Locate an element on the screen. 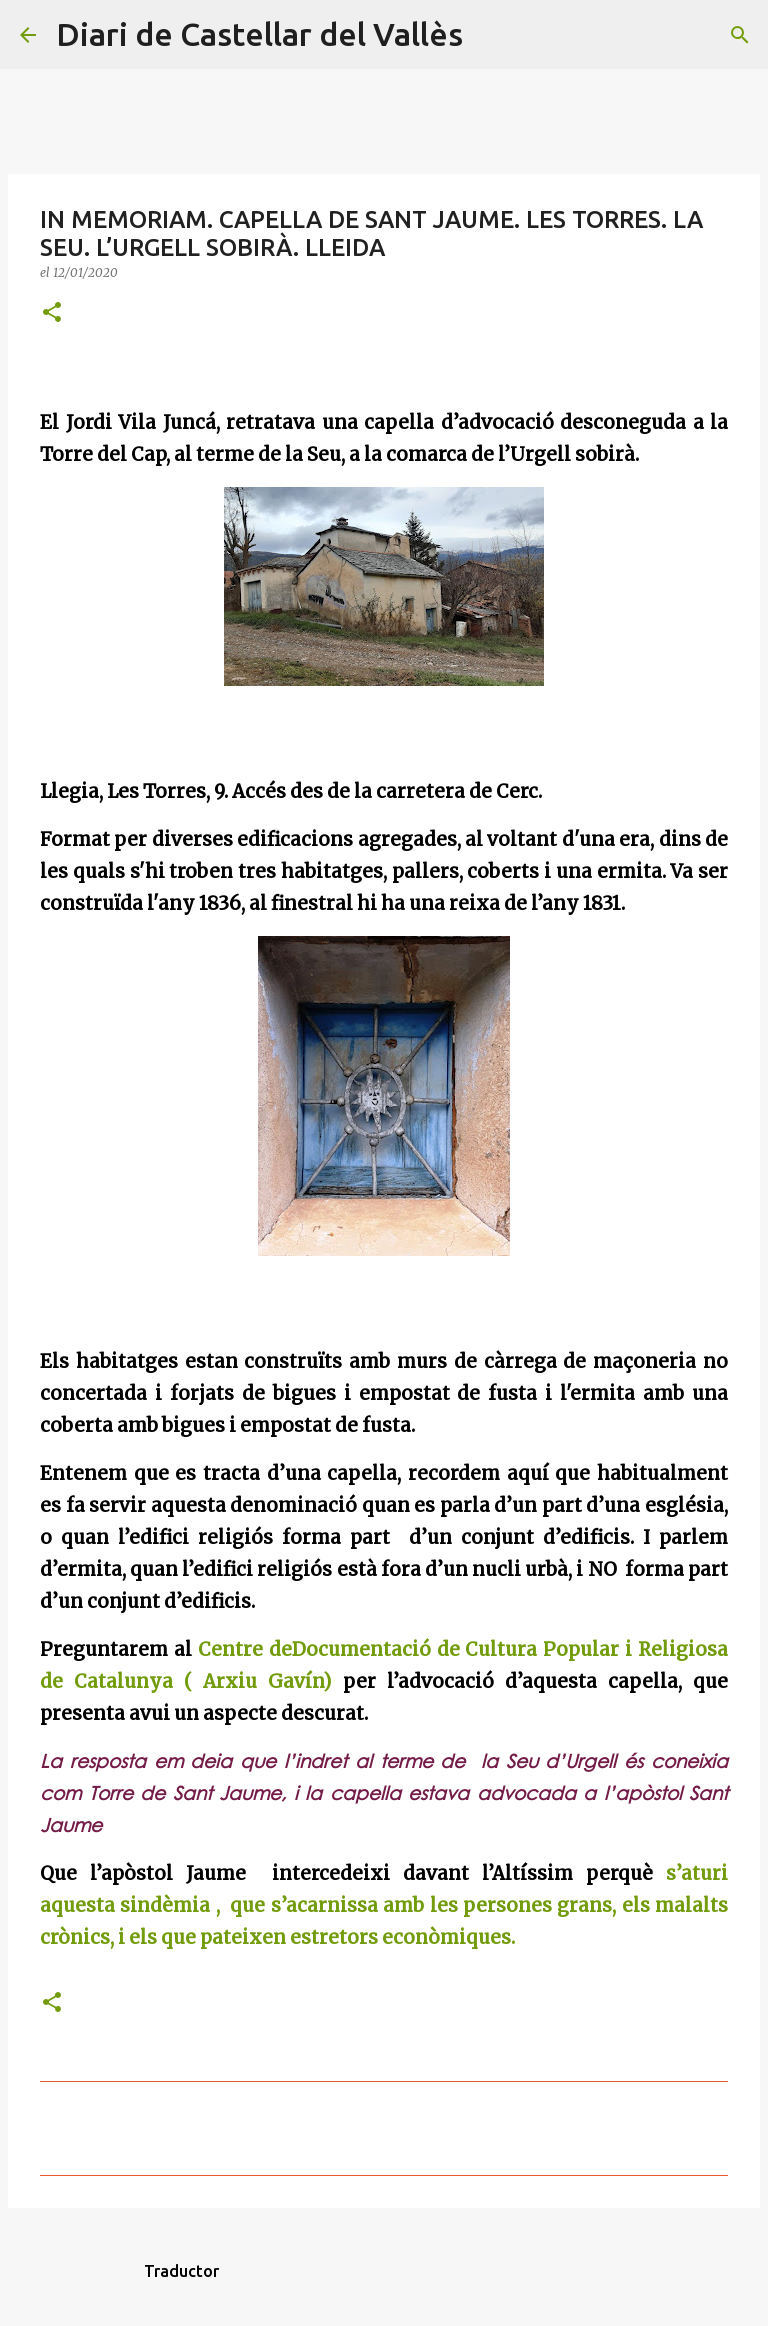 The image size is (768, 2326). [Cerca] is located at coordinates (491, 35).